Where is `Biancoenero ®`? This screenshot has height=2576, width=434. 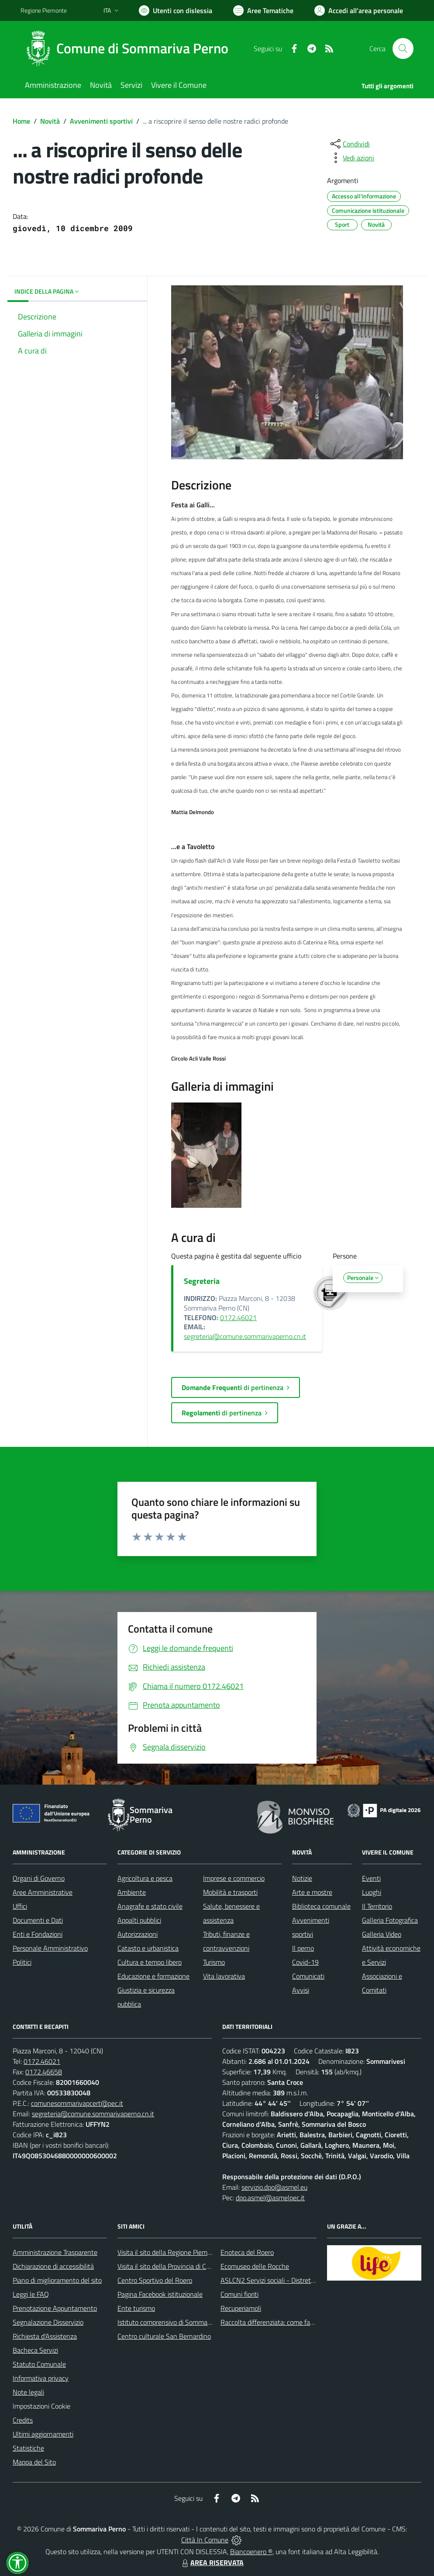
Biancoenero ® is located at coordinates (251, 2551).